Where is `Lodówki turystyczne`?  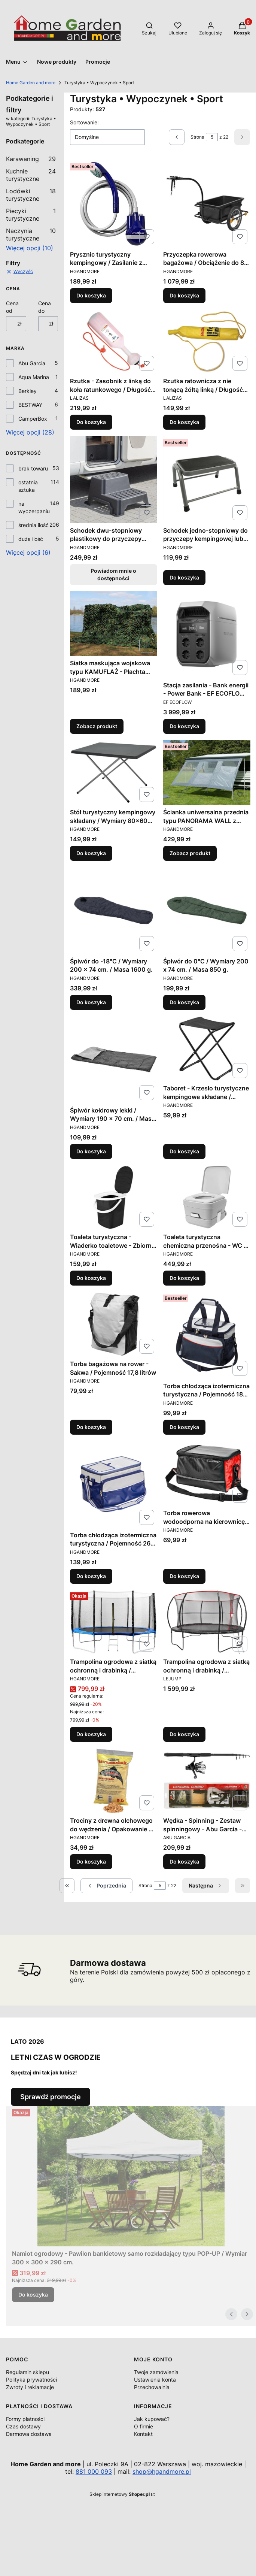
Lodówki turystyczne is located at coordinates (31, 194).